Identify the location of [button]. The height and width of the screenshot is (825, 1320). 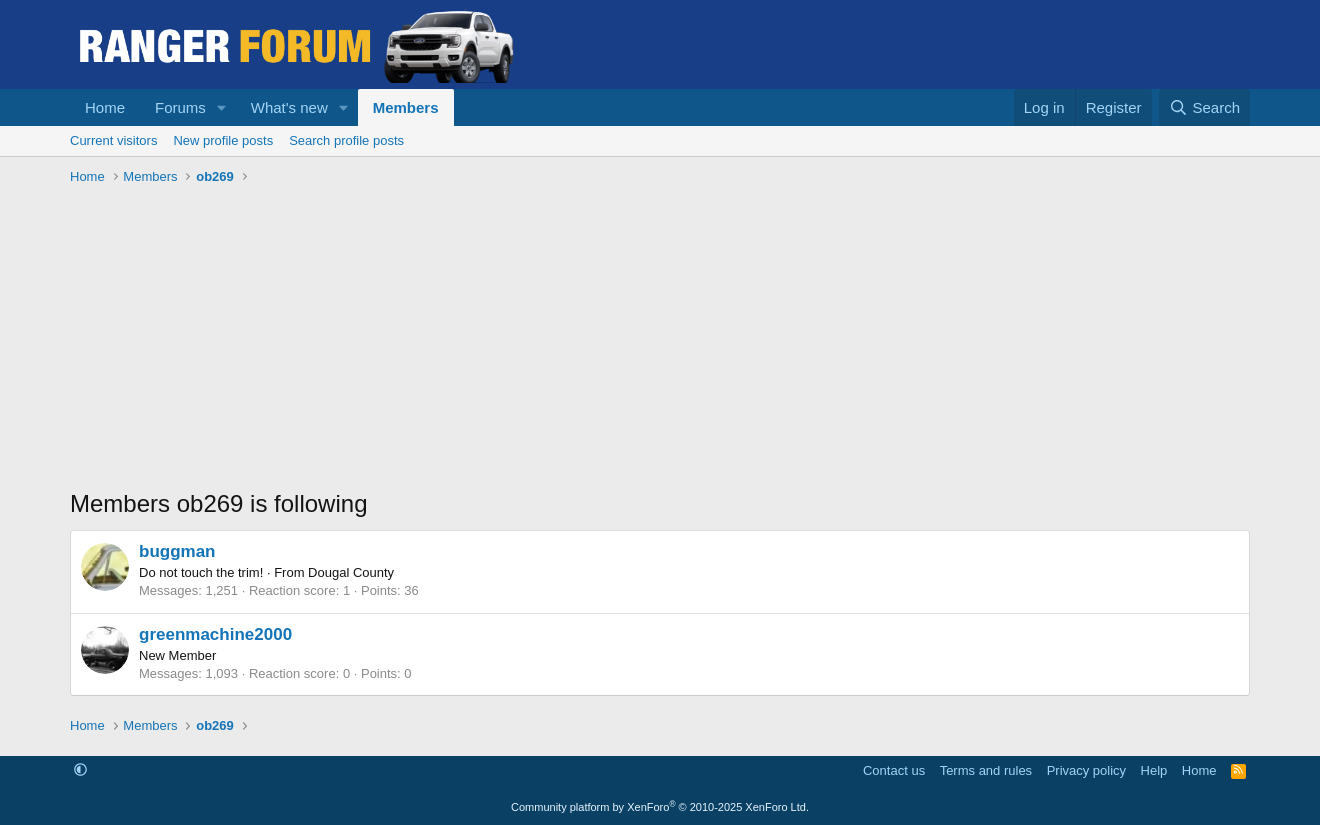
(222, 107).